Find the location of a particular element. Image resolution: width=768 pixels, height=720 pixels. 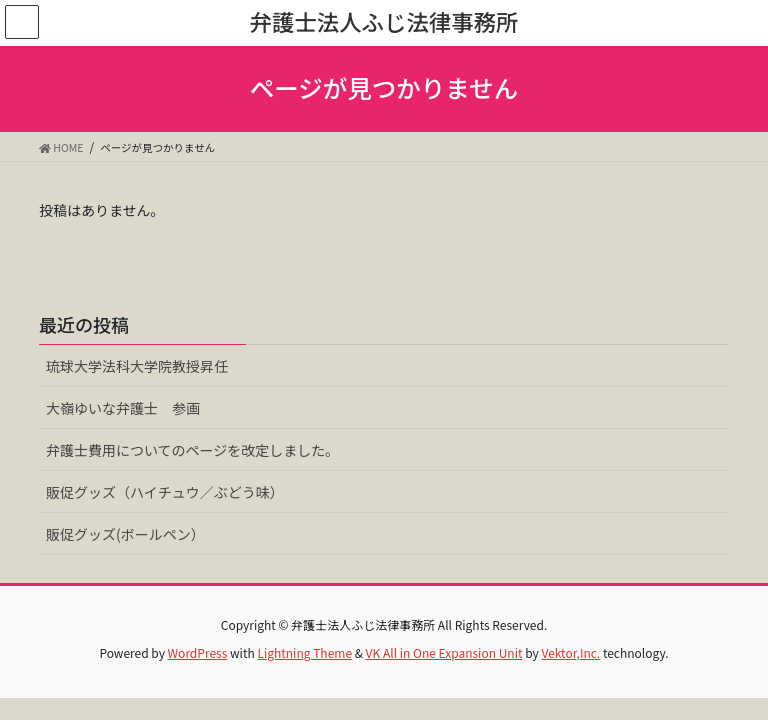

VK All in One Expansion Unit is located at coordinates (444, 652).